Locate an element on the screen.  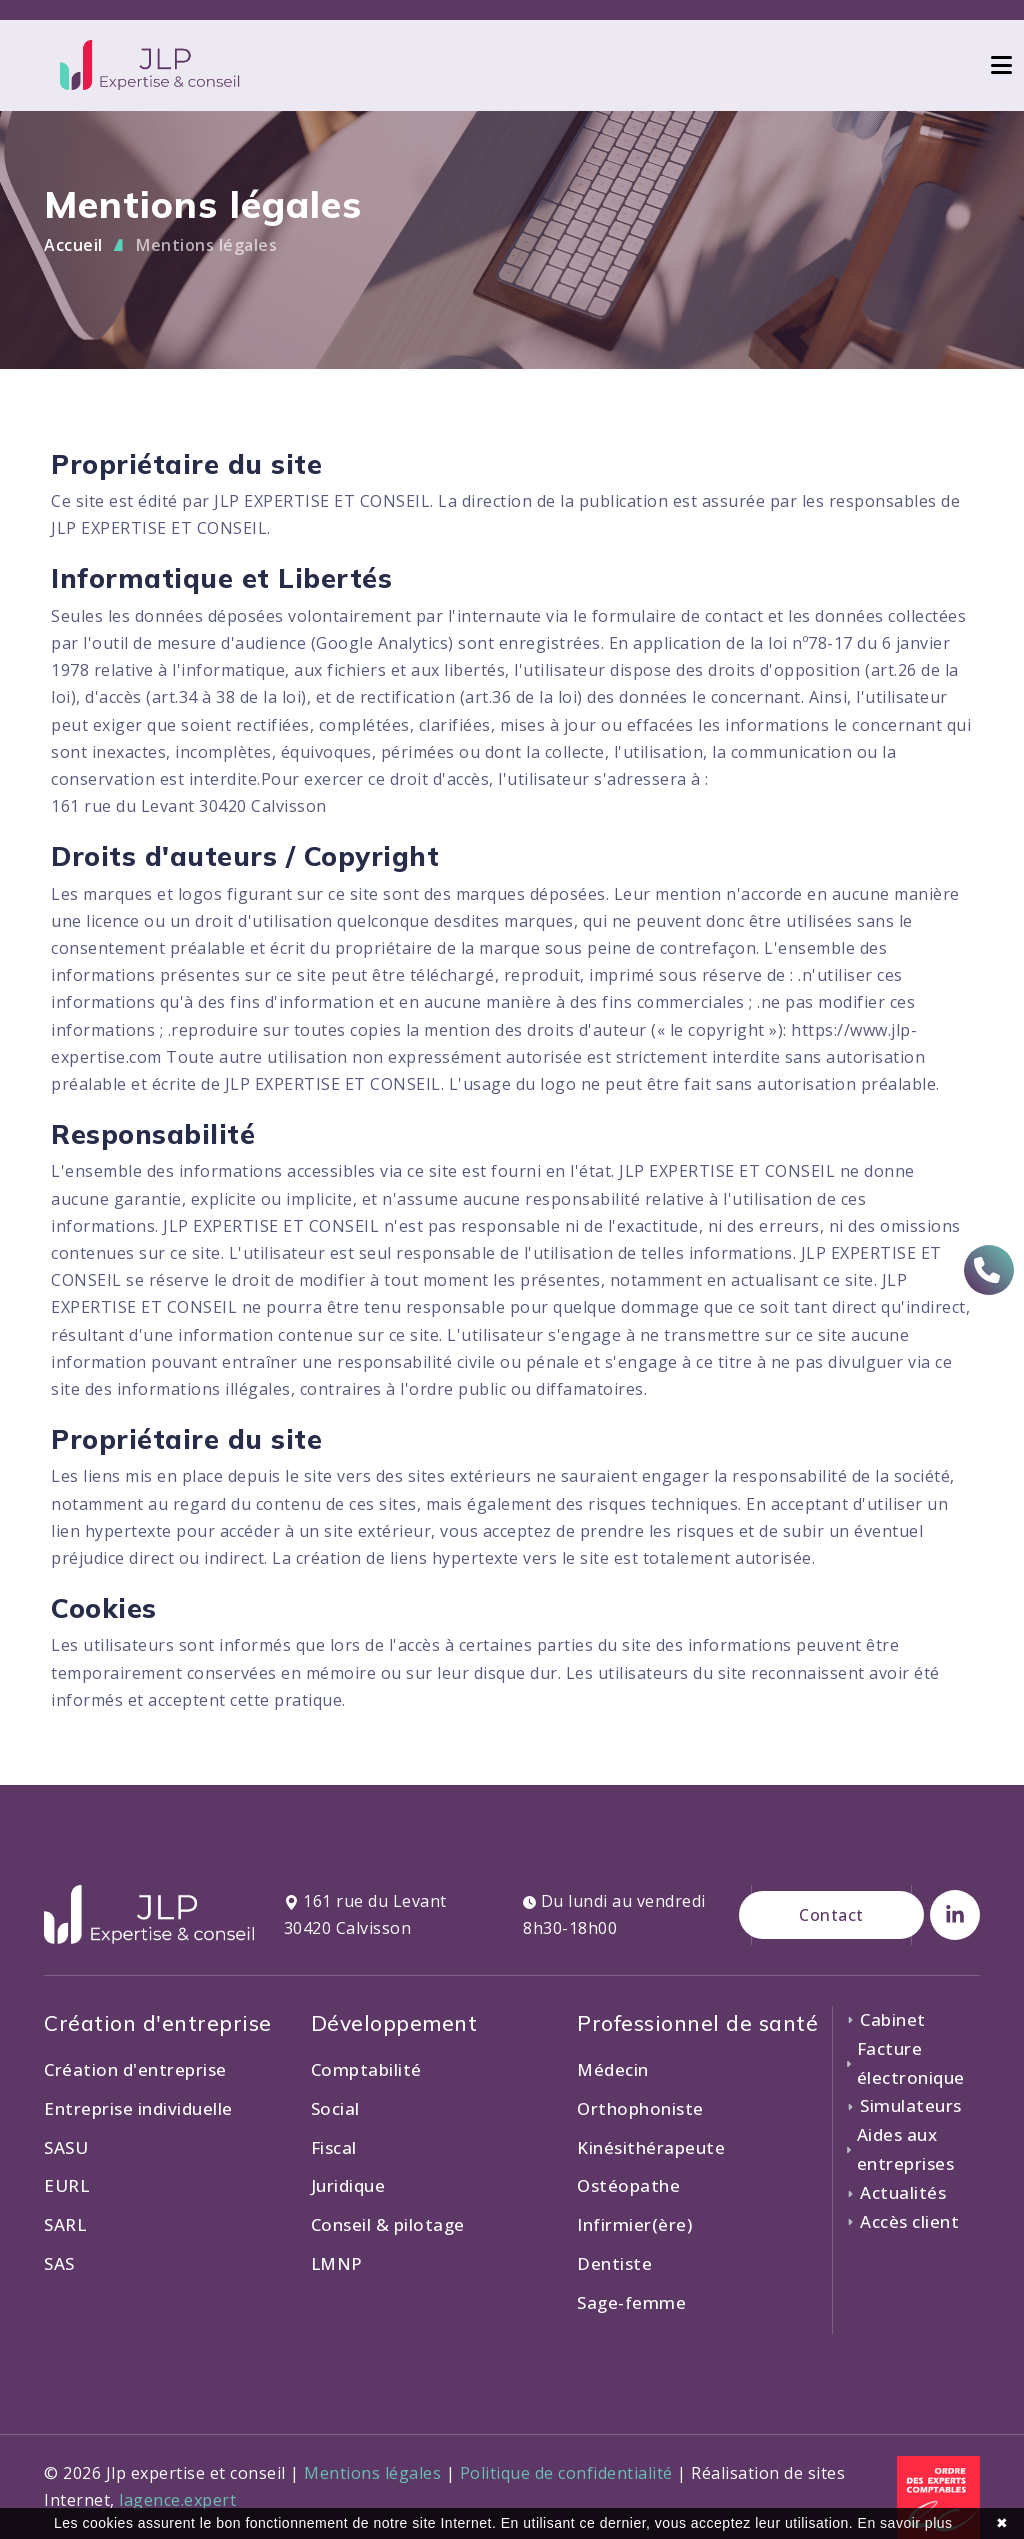
Accueil is located at coordinates (73, 245).